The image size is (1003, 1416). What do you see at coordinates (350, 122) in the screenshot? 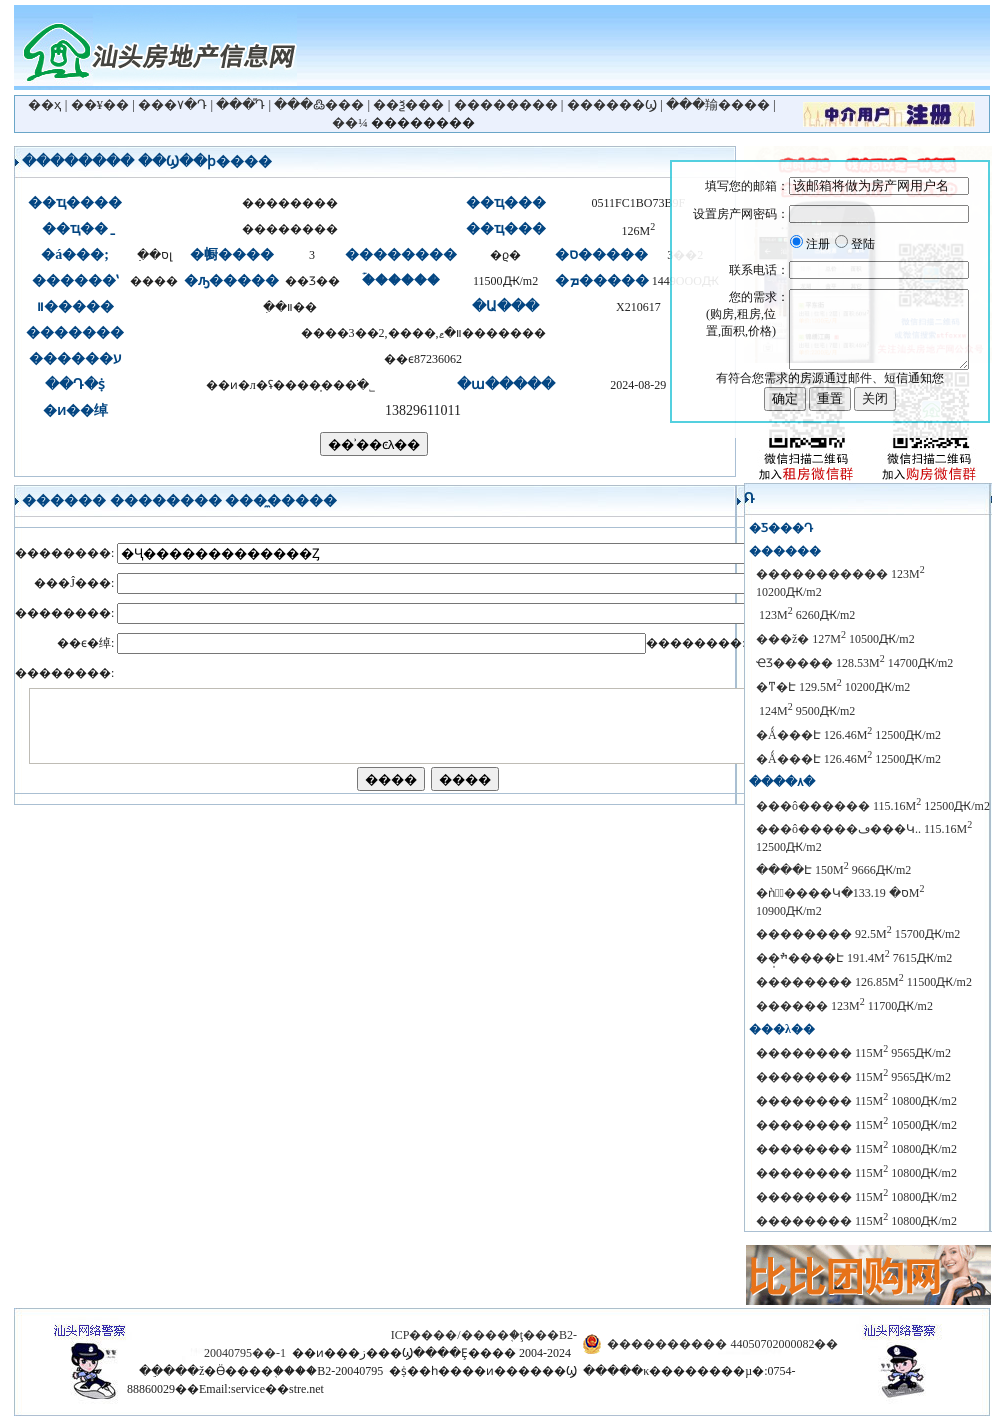
I see `��¼` at bounding box center [350, 122].